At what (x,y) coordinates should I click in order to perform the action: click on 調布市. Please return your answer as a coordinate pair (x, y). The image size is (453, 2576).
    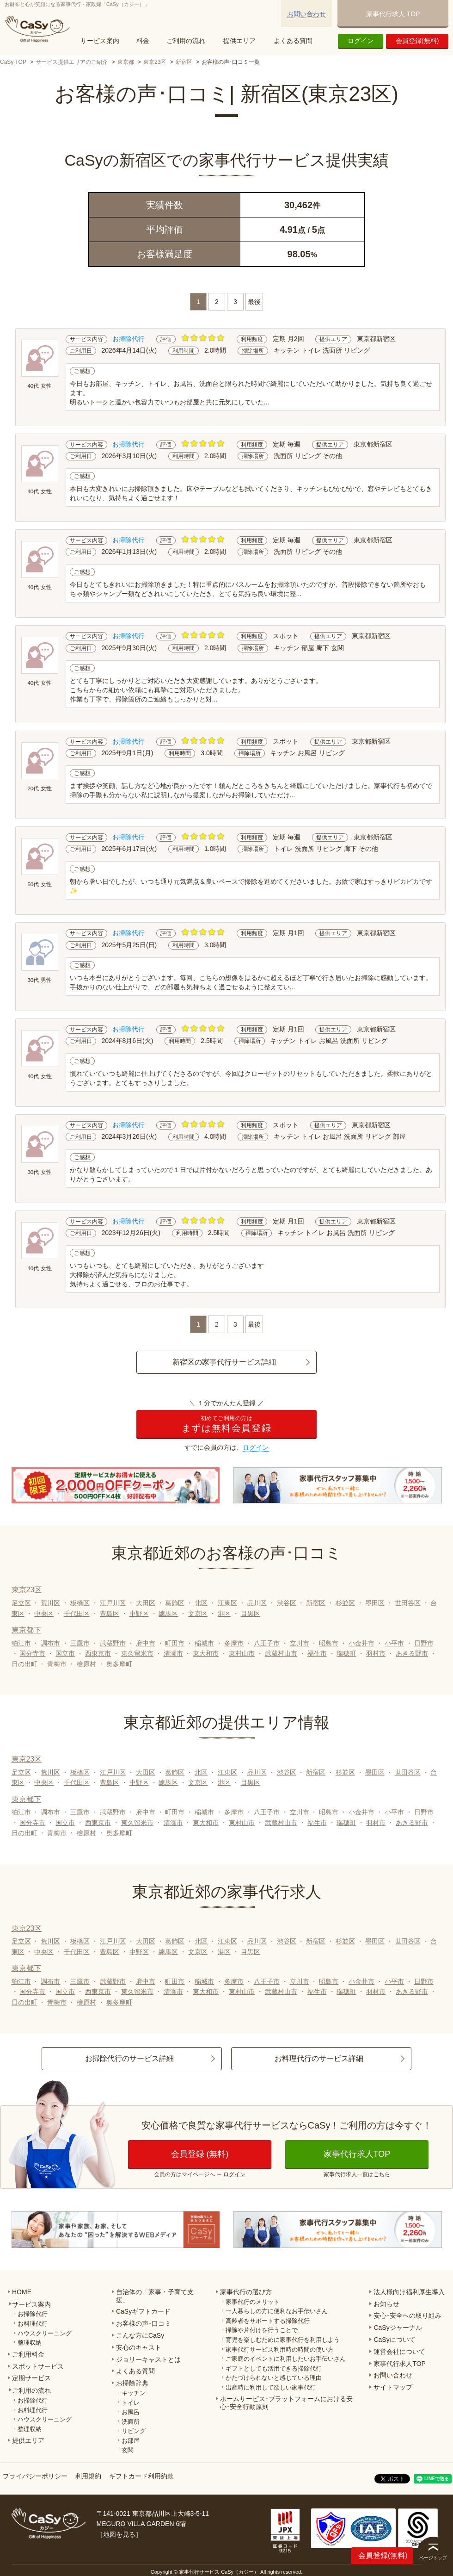
    Looking at the image, I should click on (50, 1643).